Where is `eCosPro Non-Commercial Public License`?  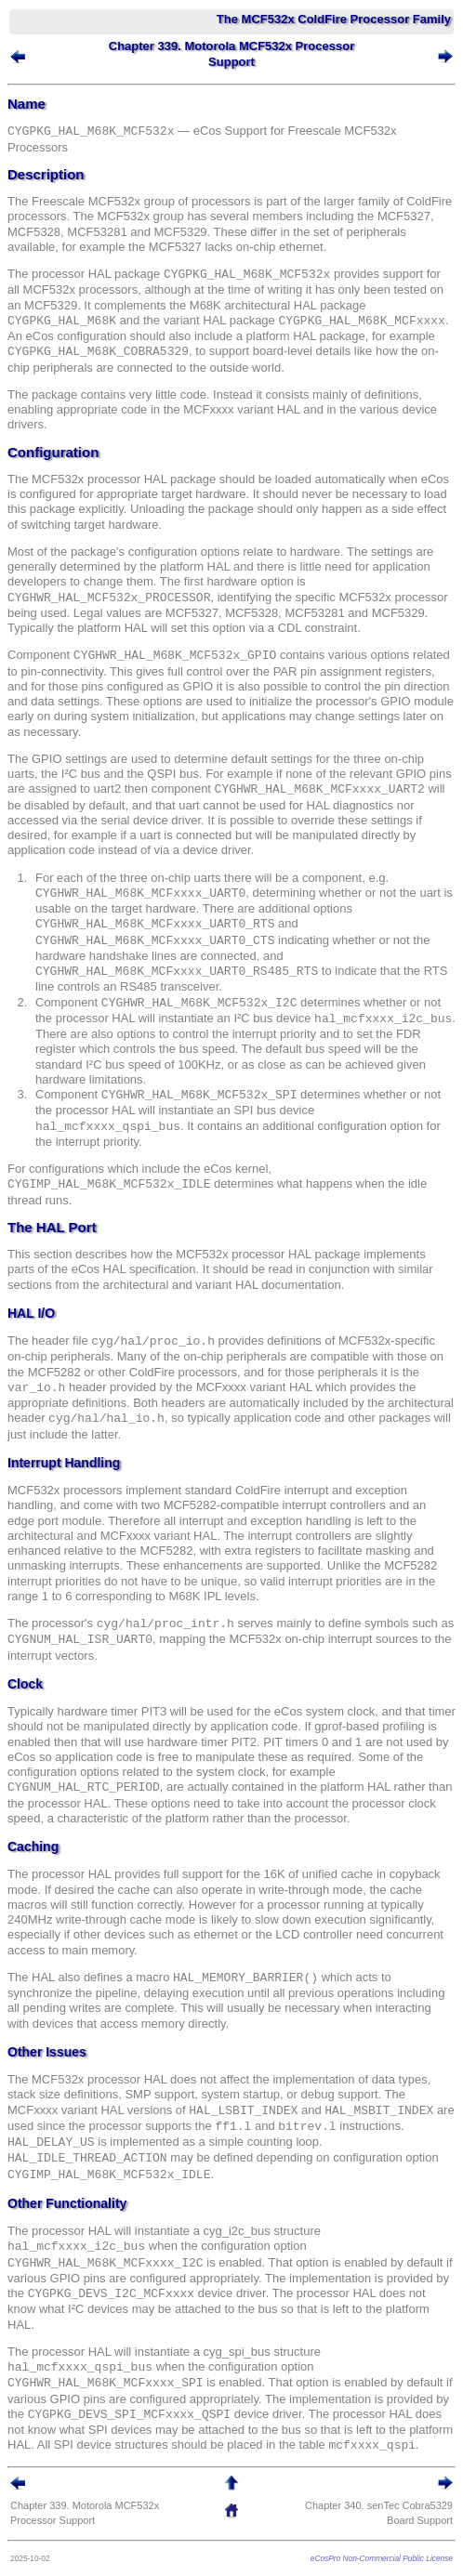
eCosPro Non-Commercial Public License is located at coordinates (382, 2558).